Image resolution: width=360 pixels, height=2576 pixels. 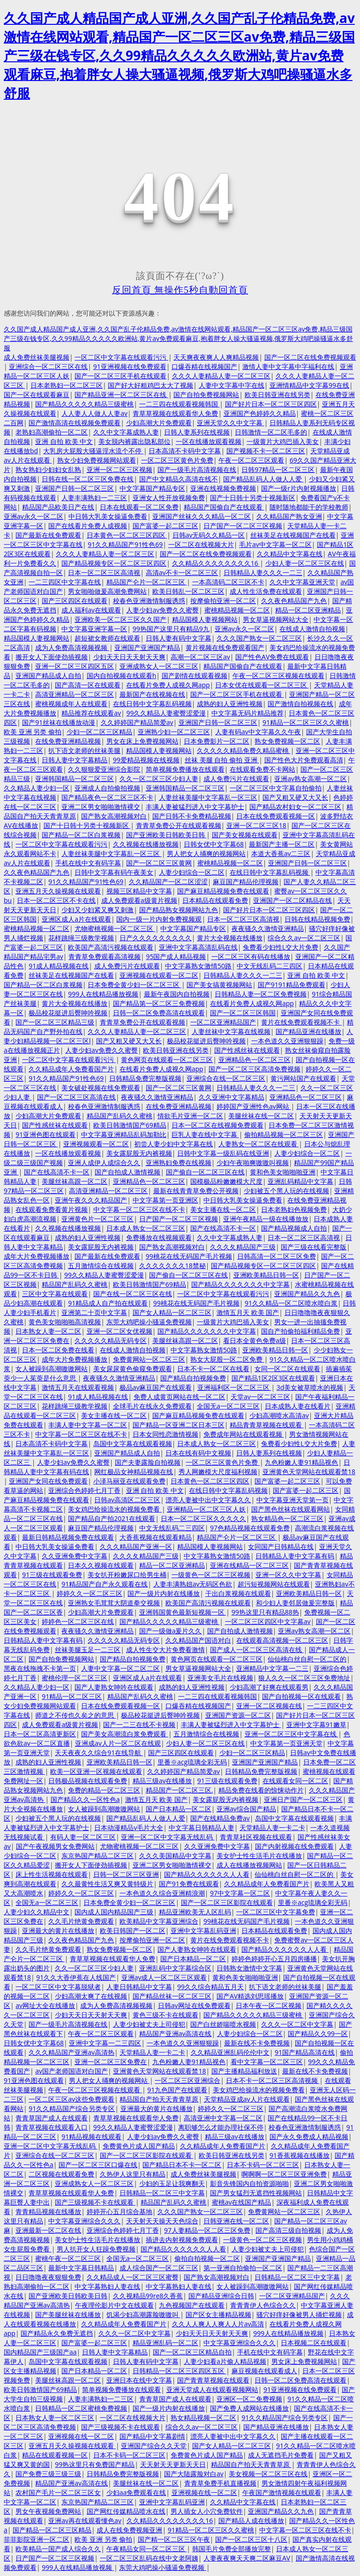 I want to click on 人妻丰满熟妞av无码区色欲, so click(x=192, y=1584).